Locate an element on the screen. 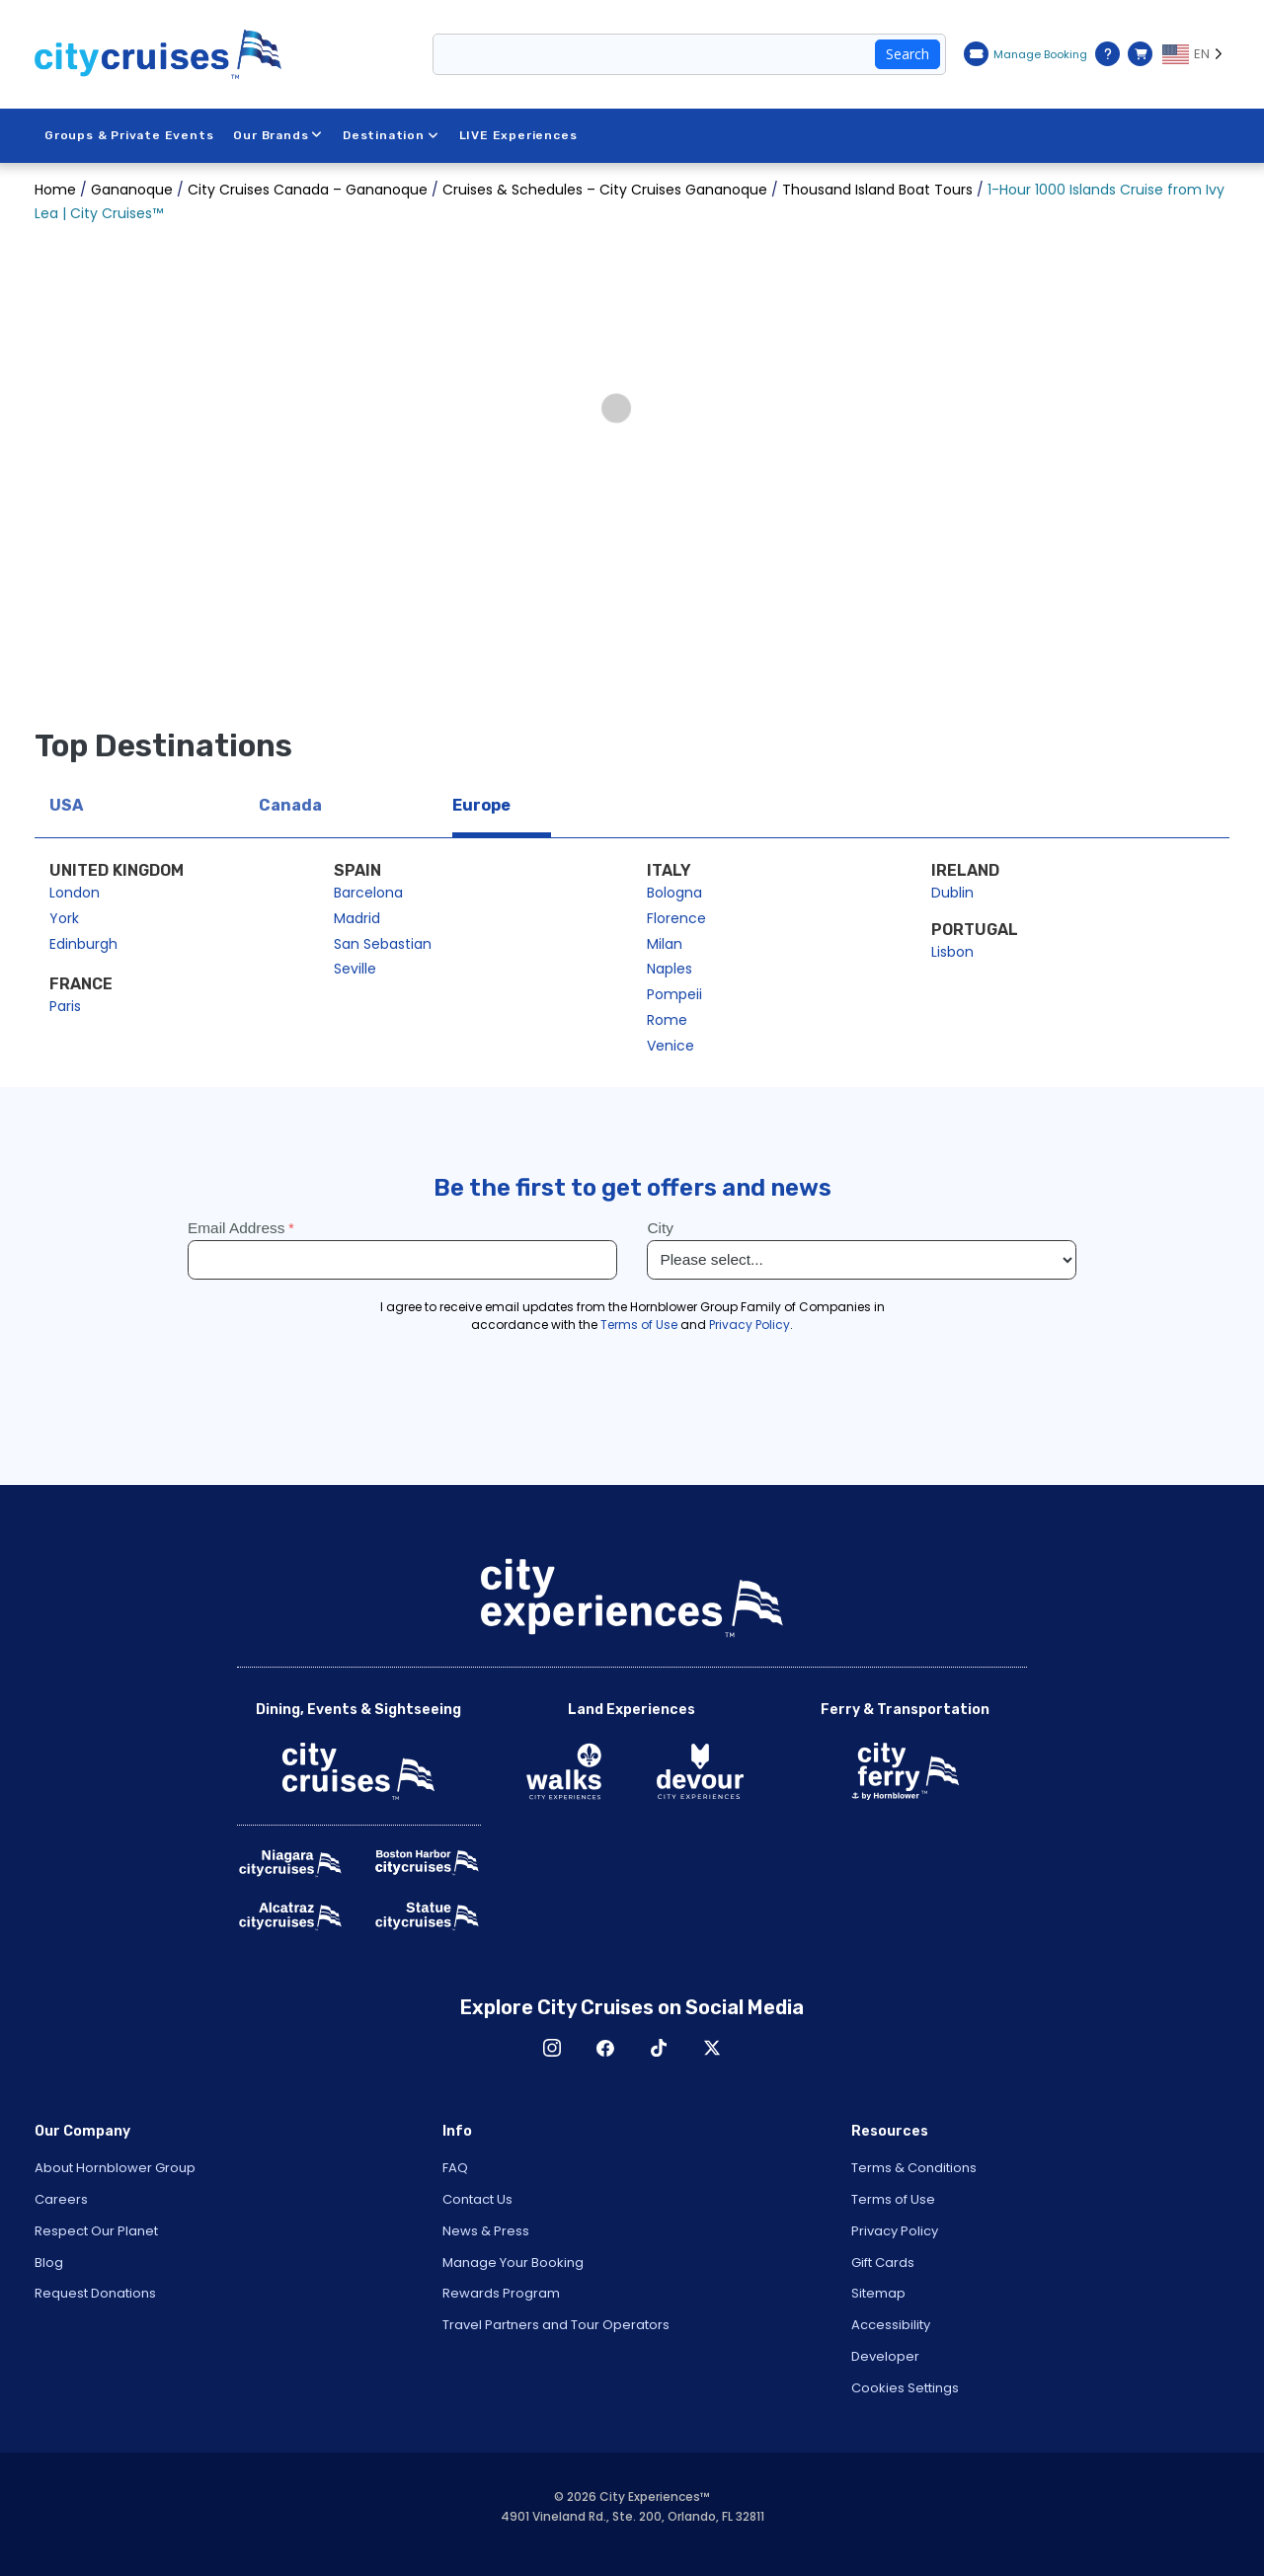  Developer [Open Developer in New Window] is located at coordinates (885, 2356).